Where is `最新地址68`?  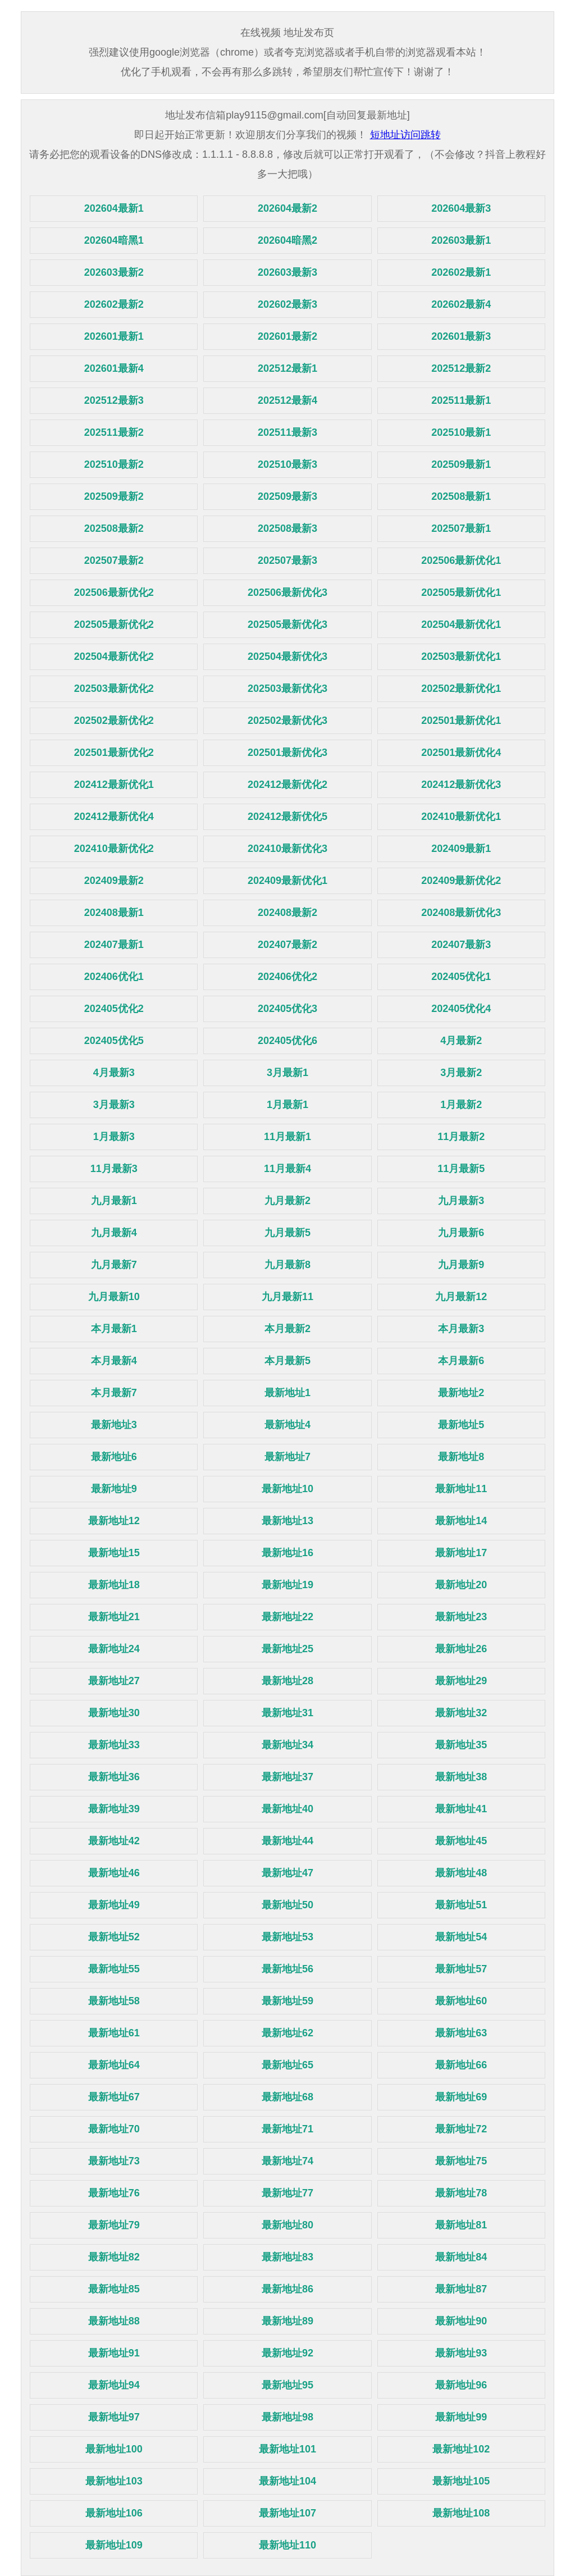 最新地址68 is located at coordinates (287, 2097).